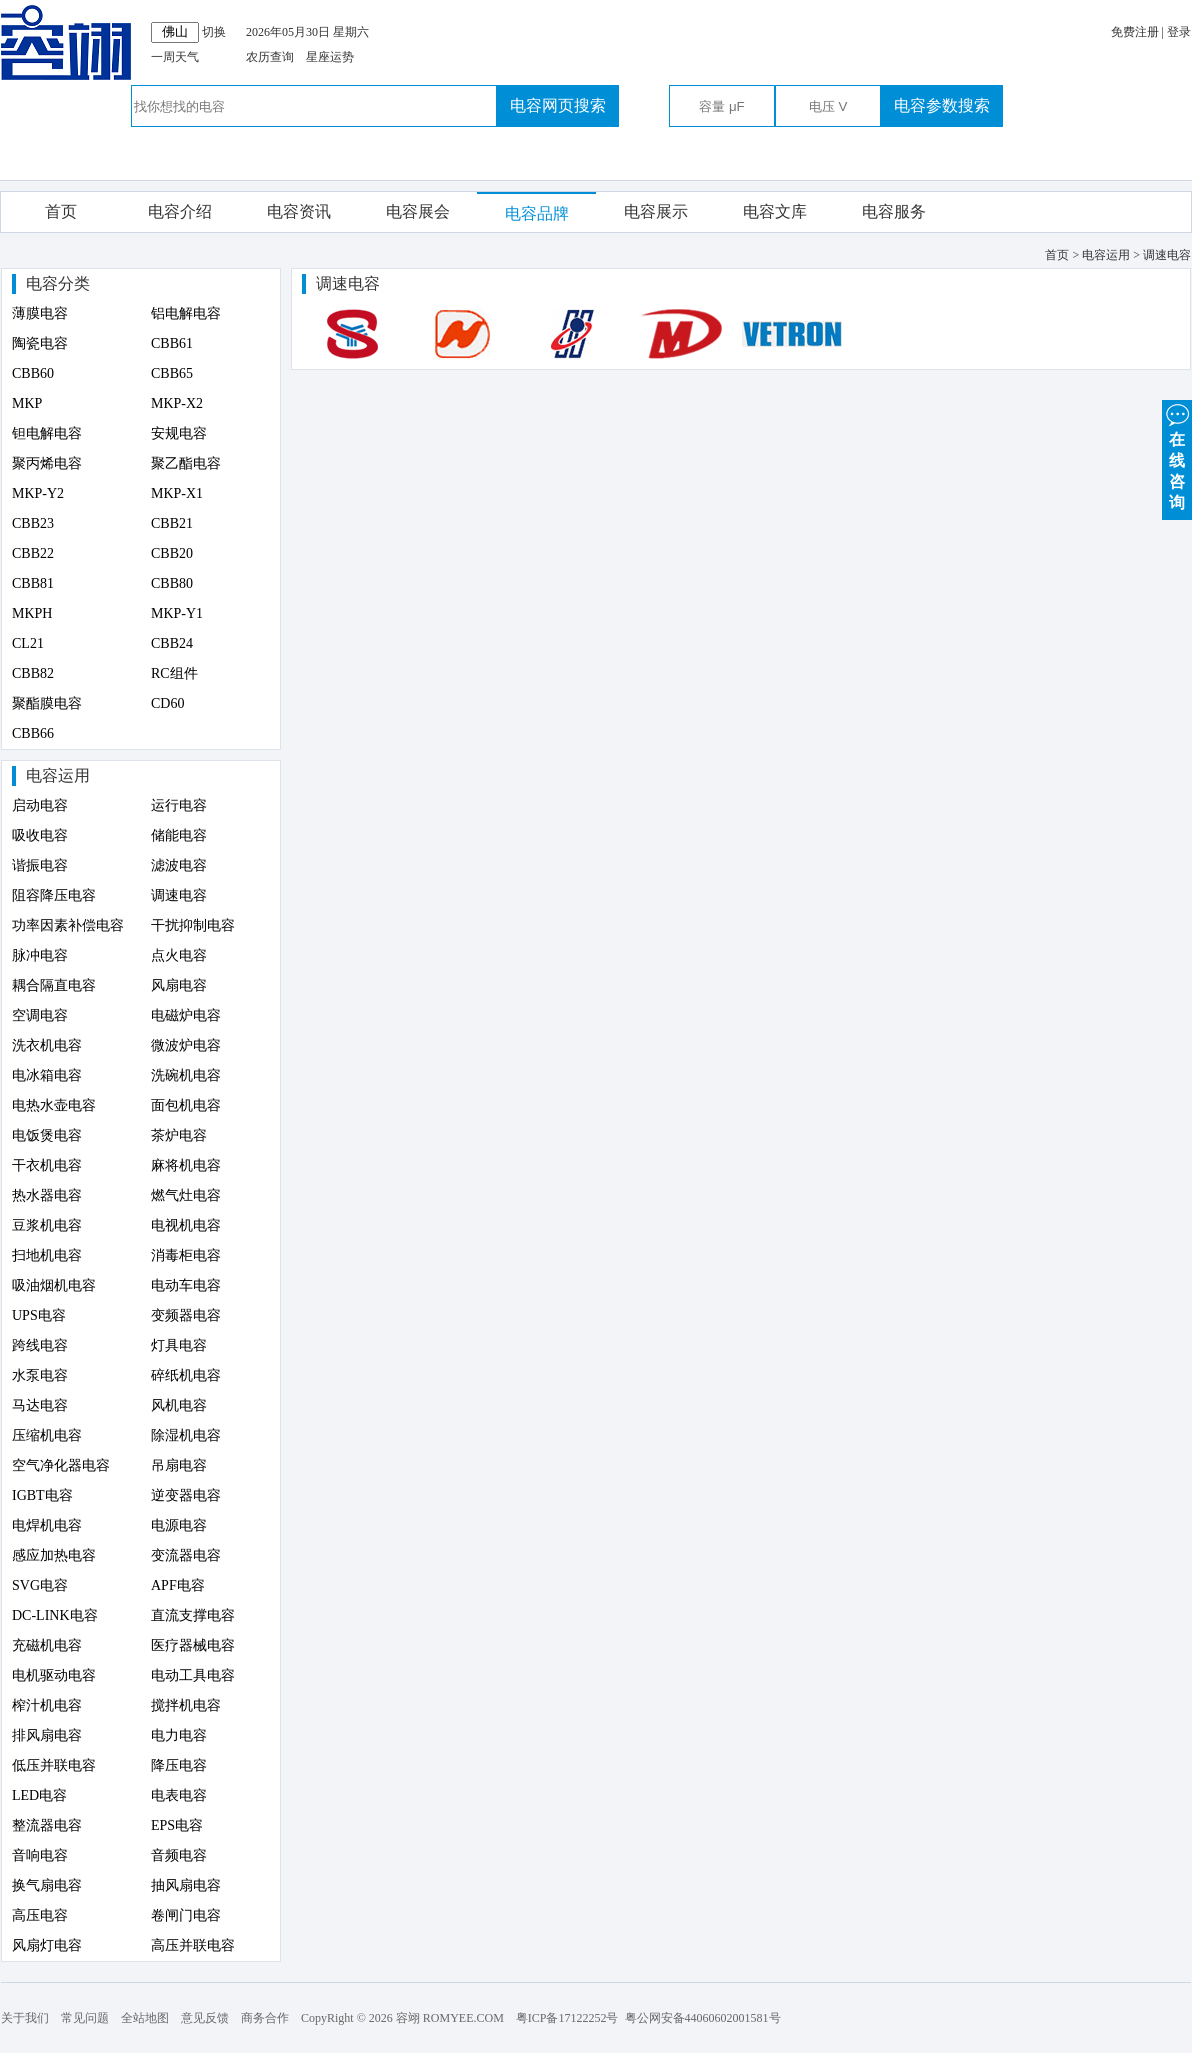  I want to click on 干扰抑制电容, so click(193, 925).